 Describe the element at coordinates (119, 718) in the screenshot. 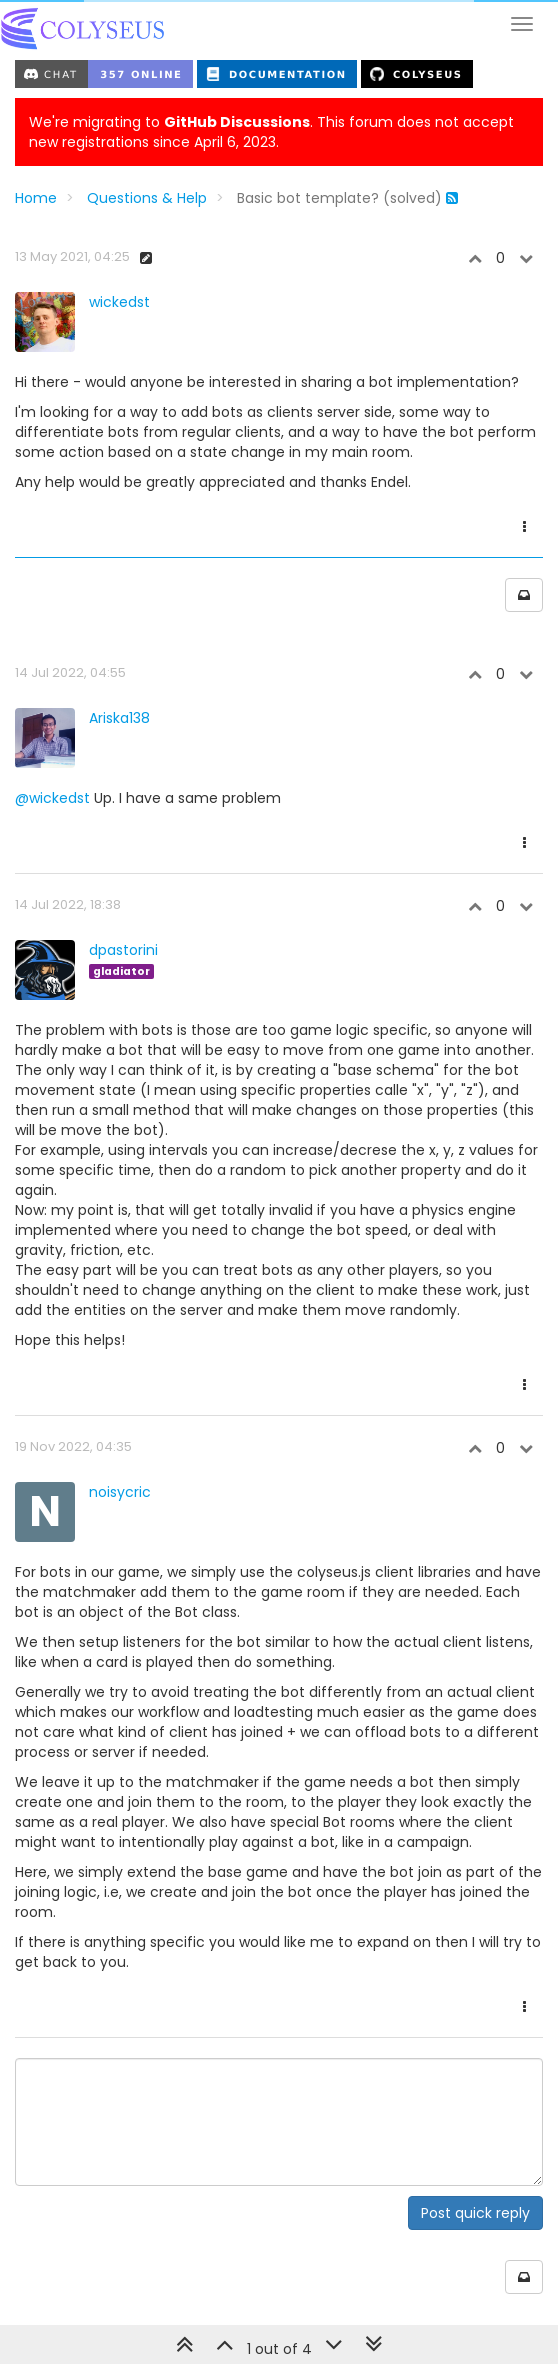

I see `Ariska138` at that location.